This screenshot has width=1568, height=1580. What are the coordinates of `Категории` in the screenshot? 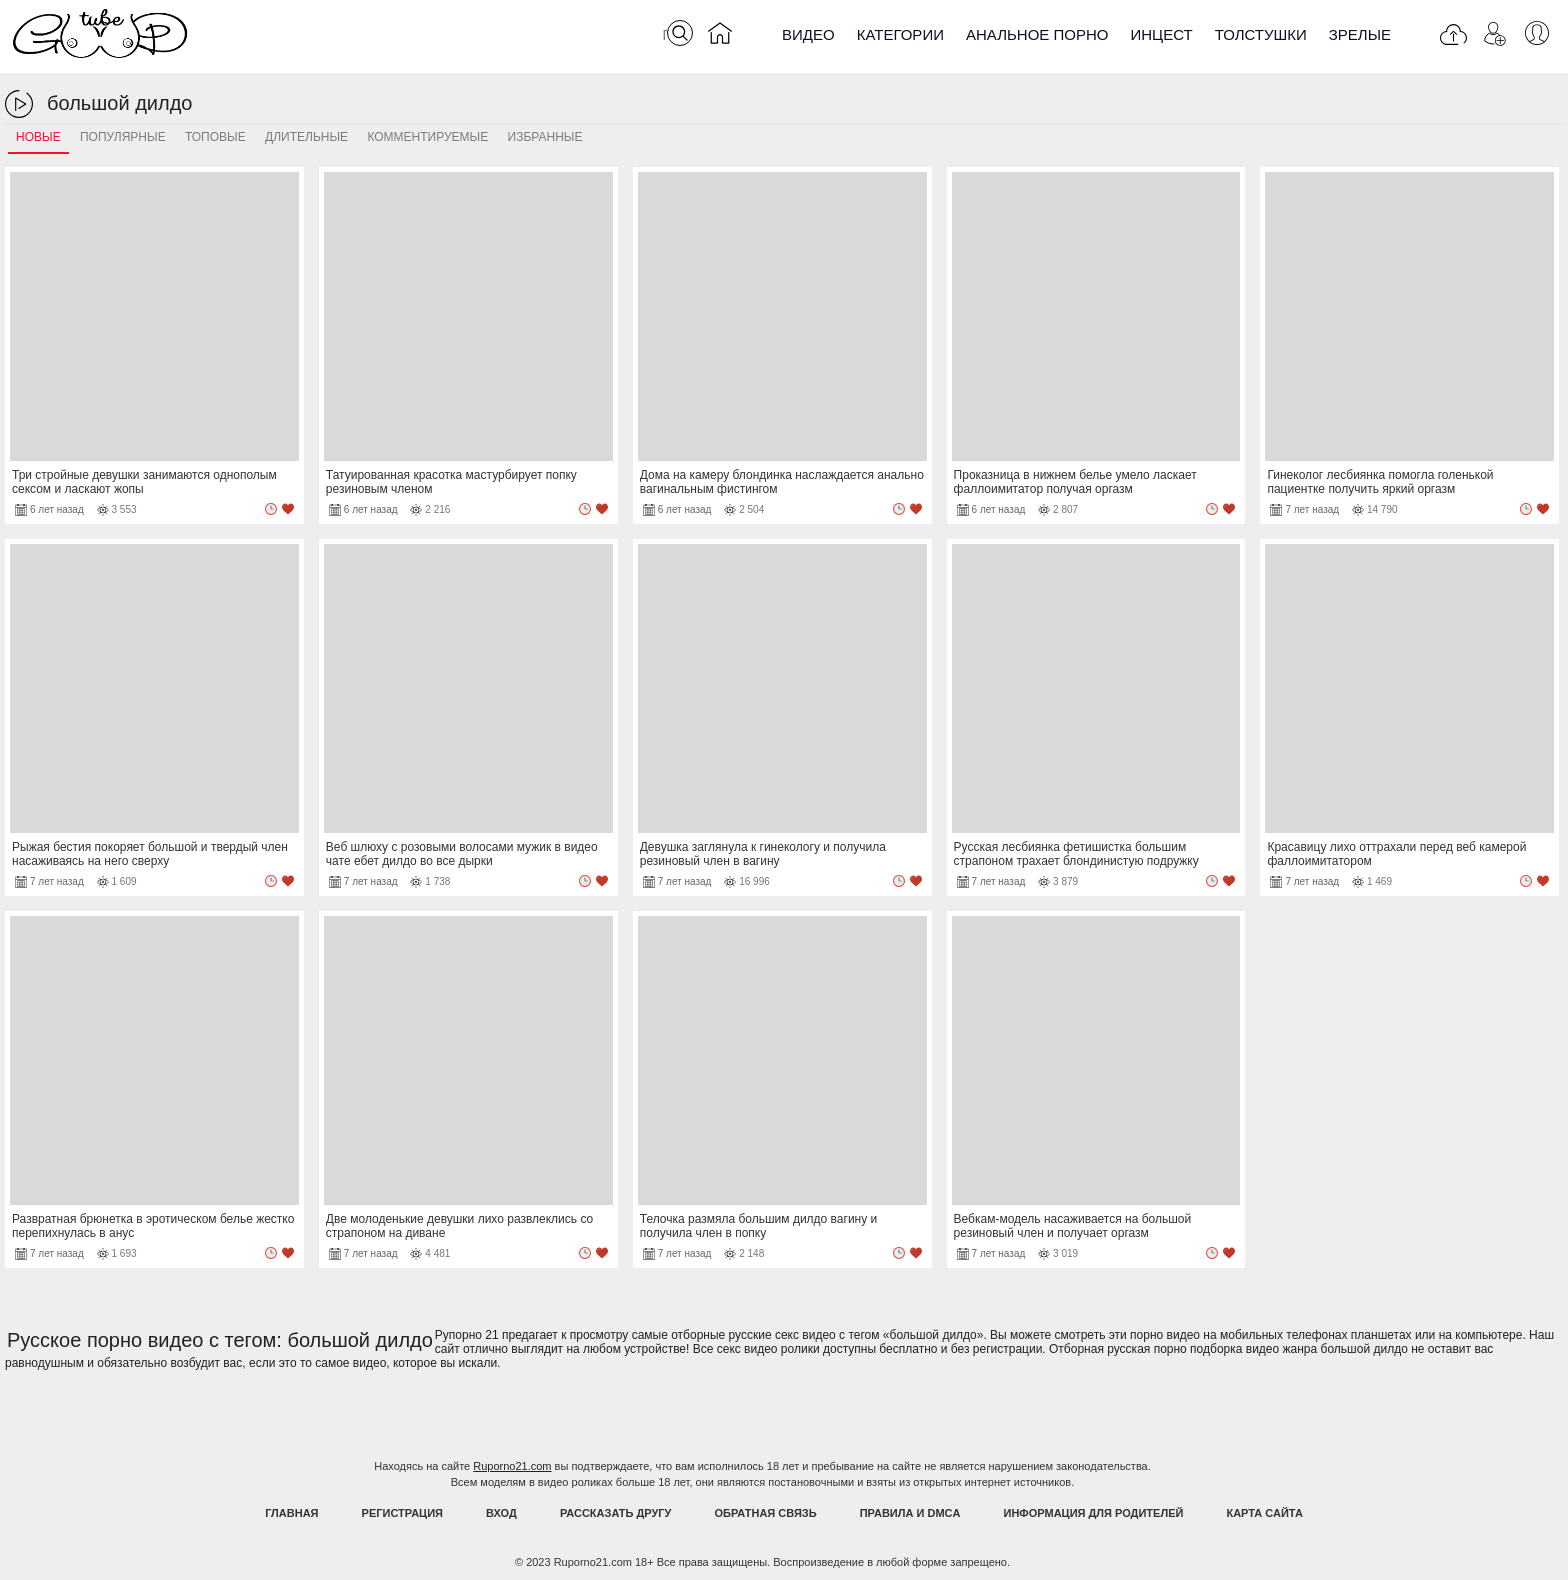 It's located at (900, 34).